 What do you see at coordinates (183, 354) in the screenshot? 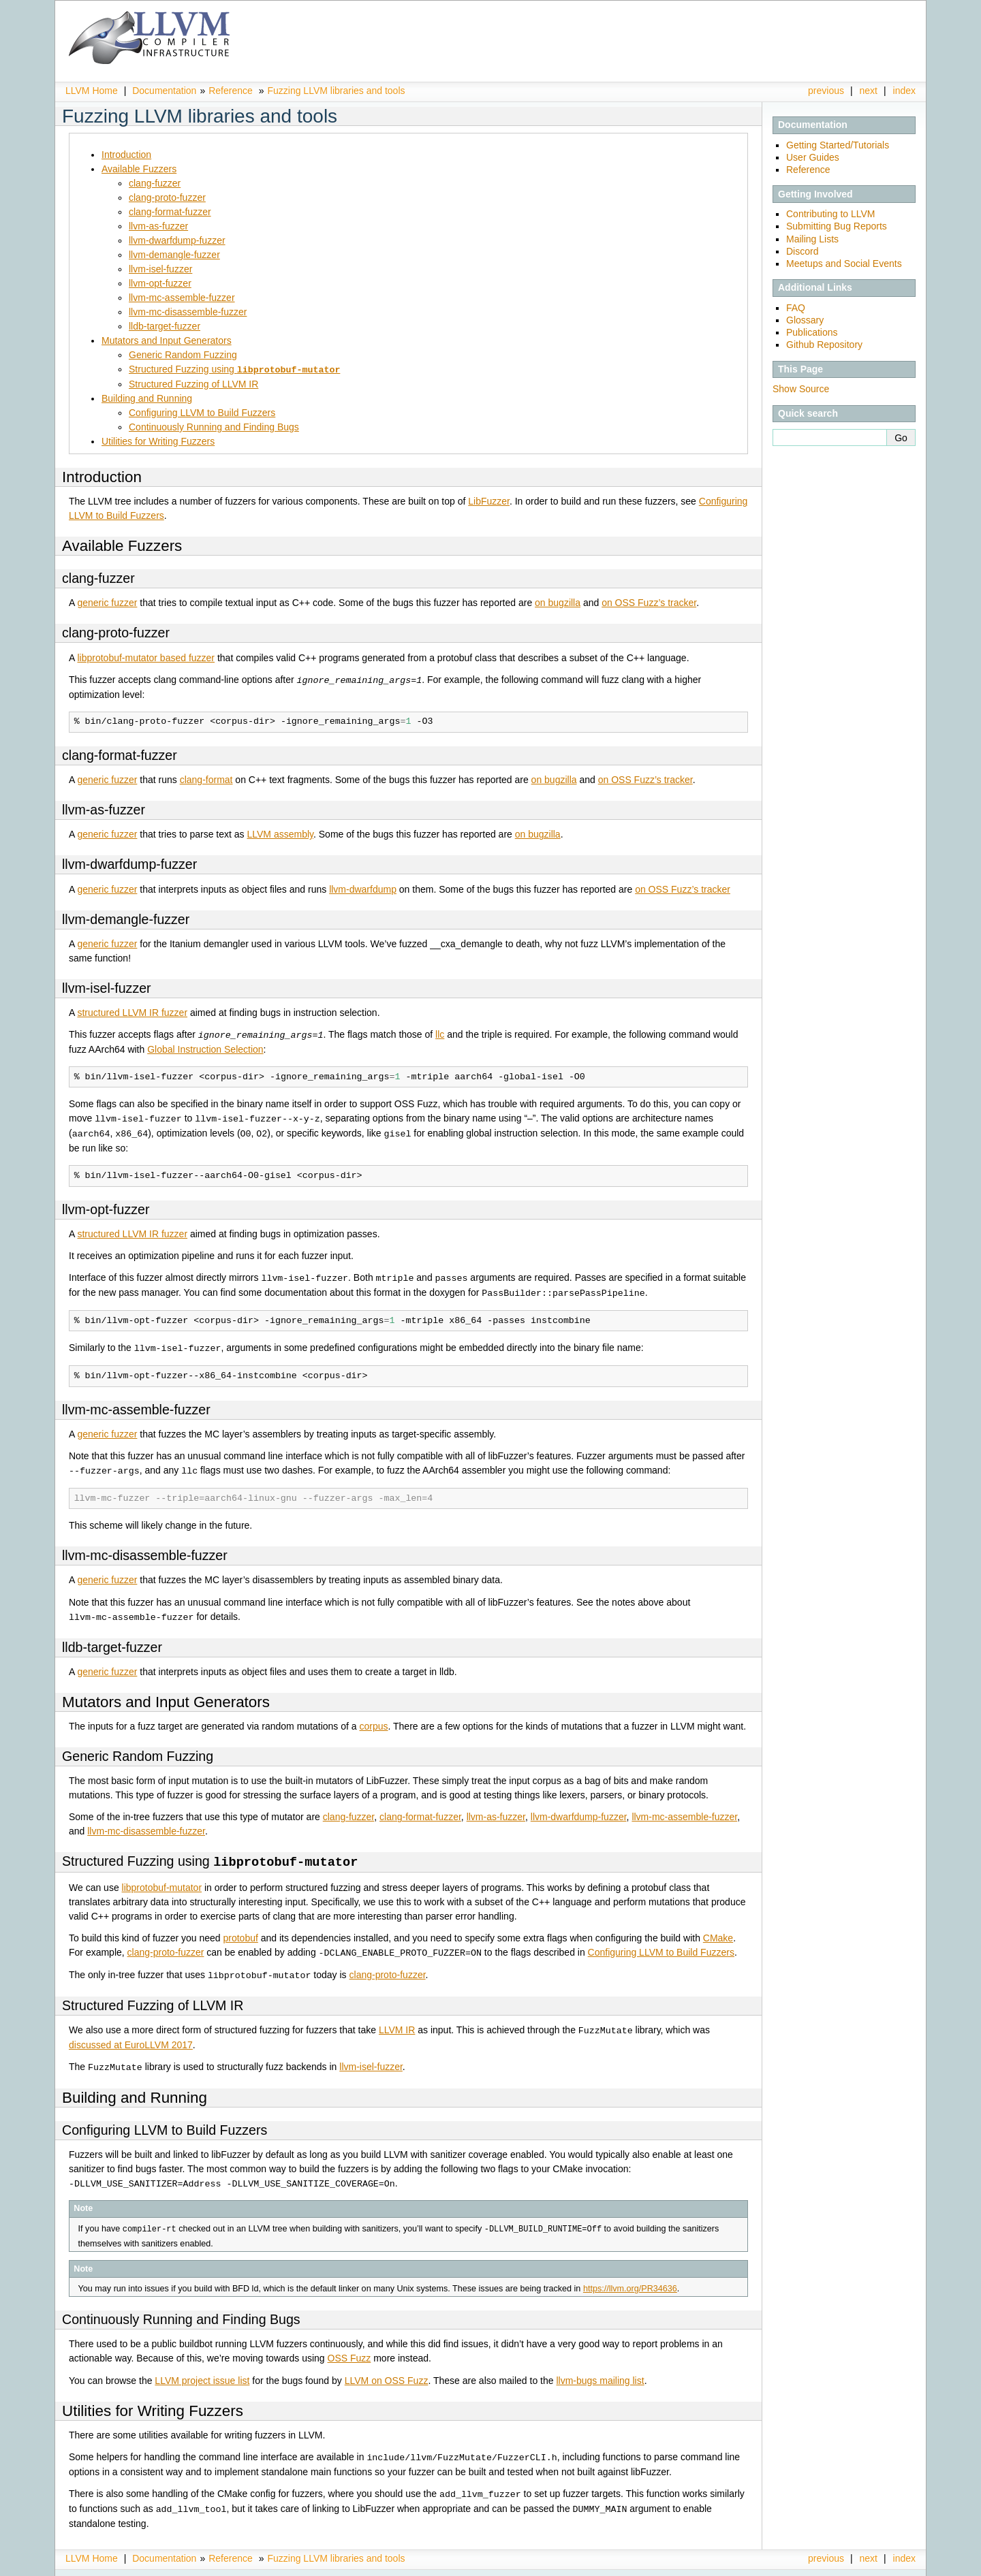
I see `Generic Random Fuzzing` at bounding box center [183, 354].